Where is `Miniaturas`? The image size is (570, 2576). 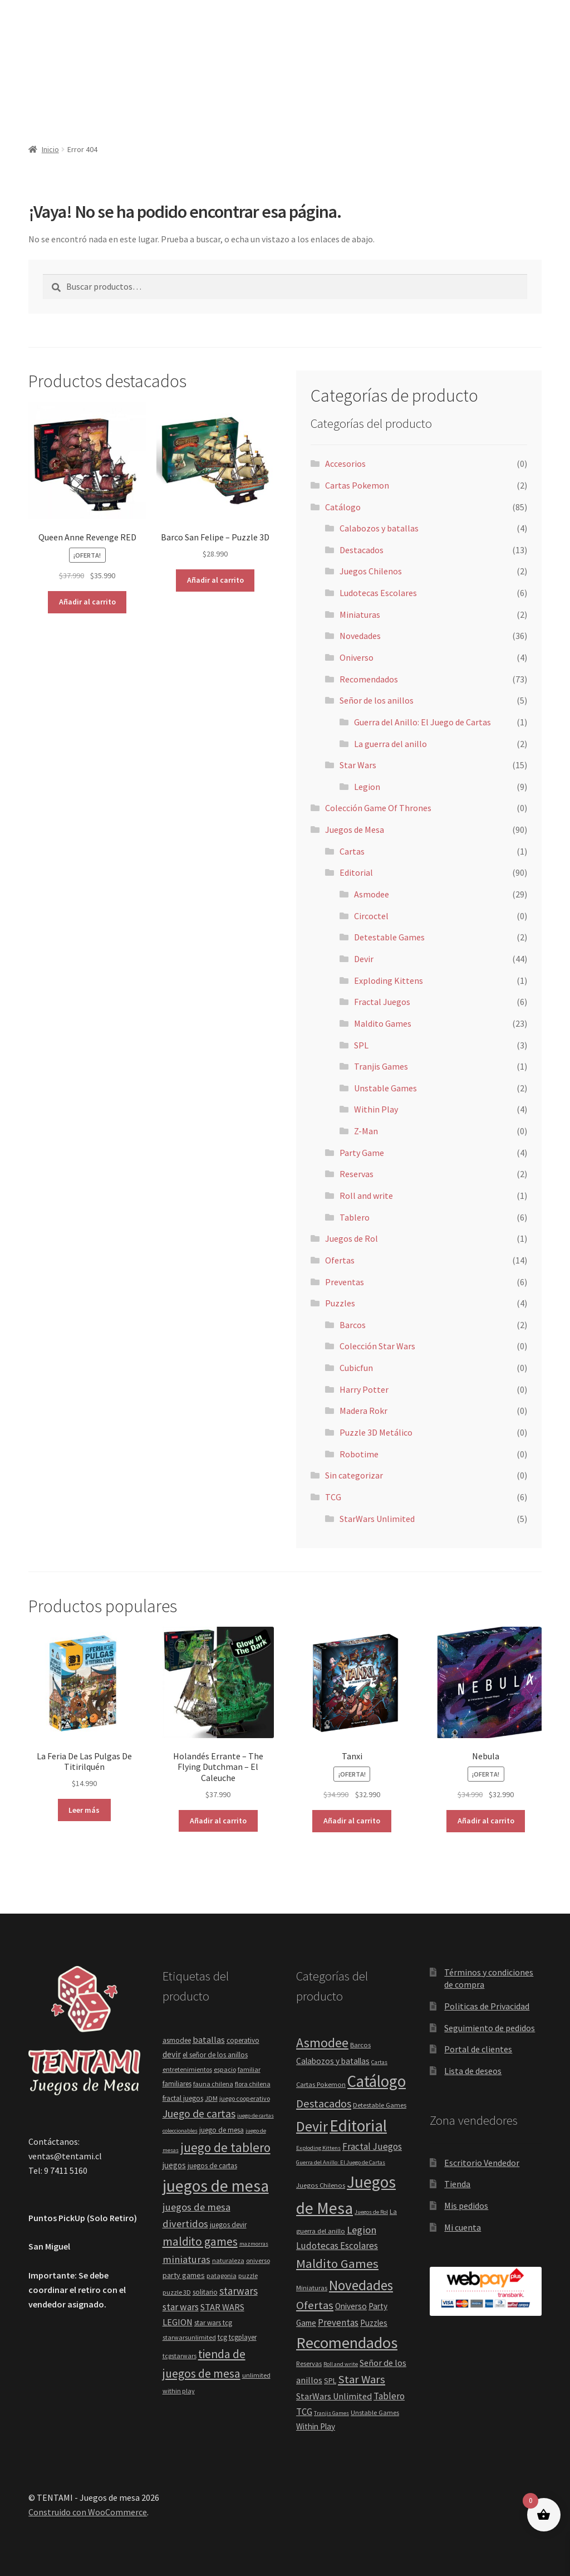
Miniaturas is located at coordinates (360, 614).